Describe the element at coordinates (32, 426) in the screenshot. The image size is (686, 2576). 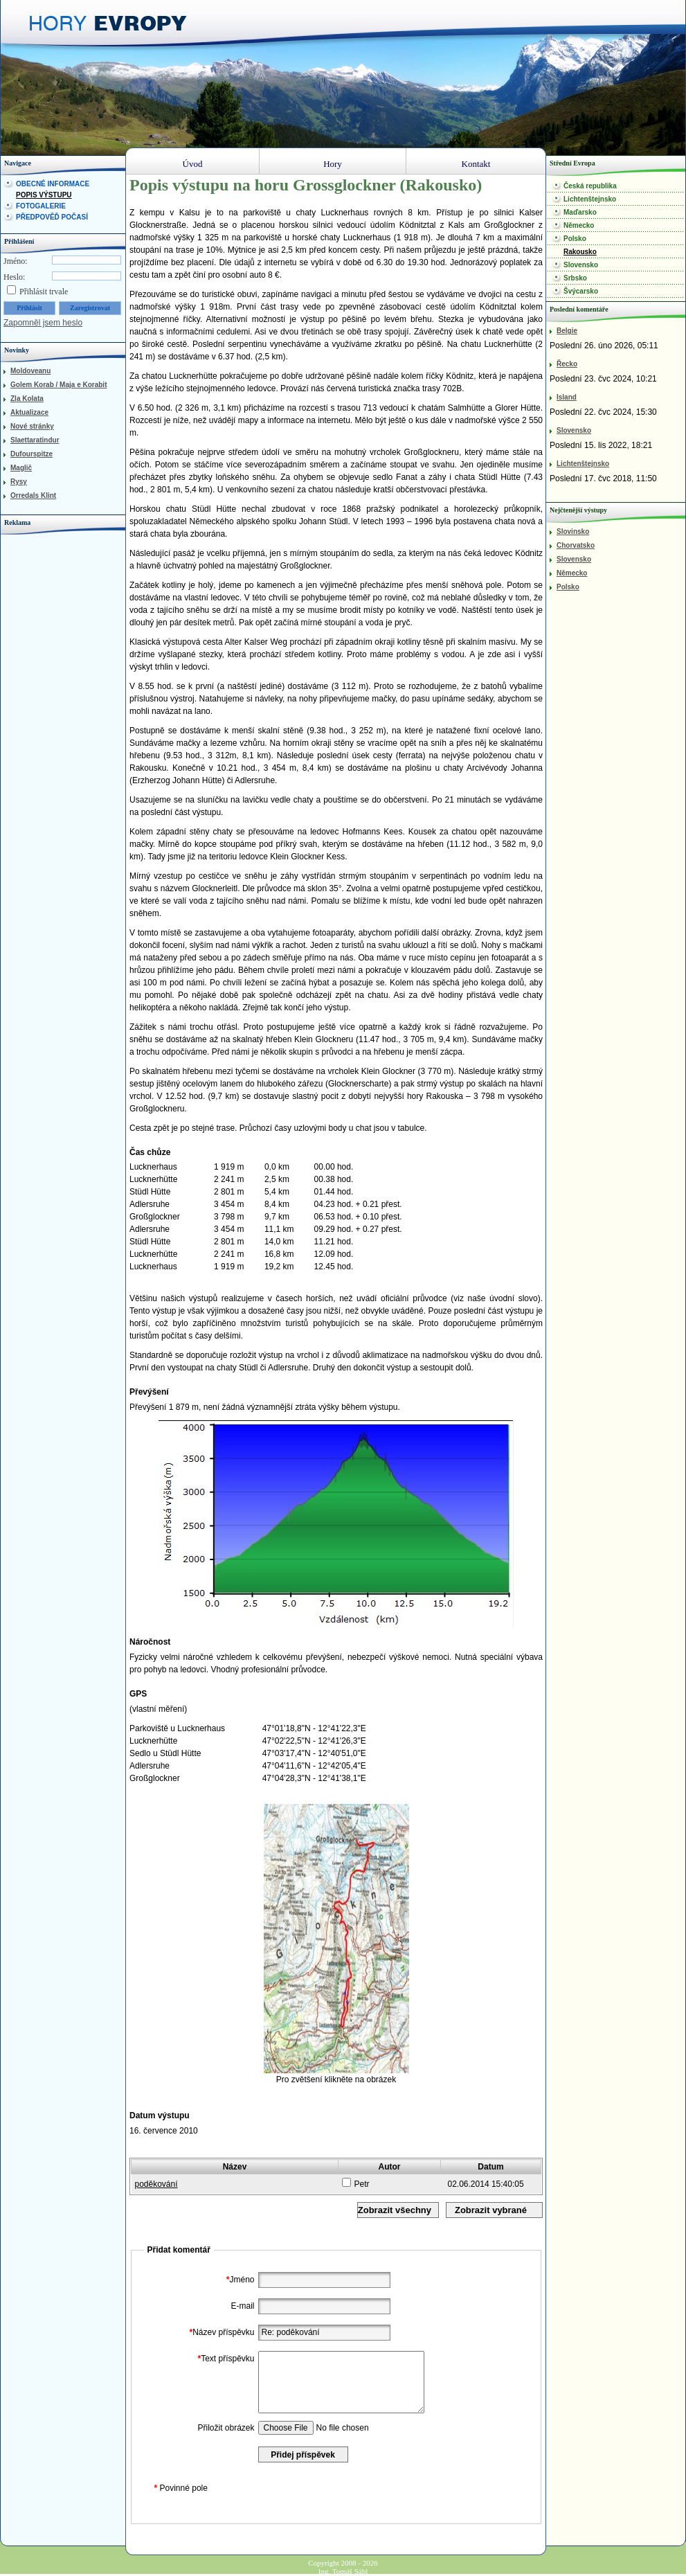
I see `Nové stránky` at that location.